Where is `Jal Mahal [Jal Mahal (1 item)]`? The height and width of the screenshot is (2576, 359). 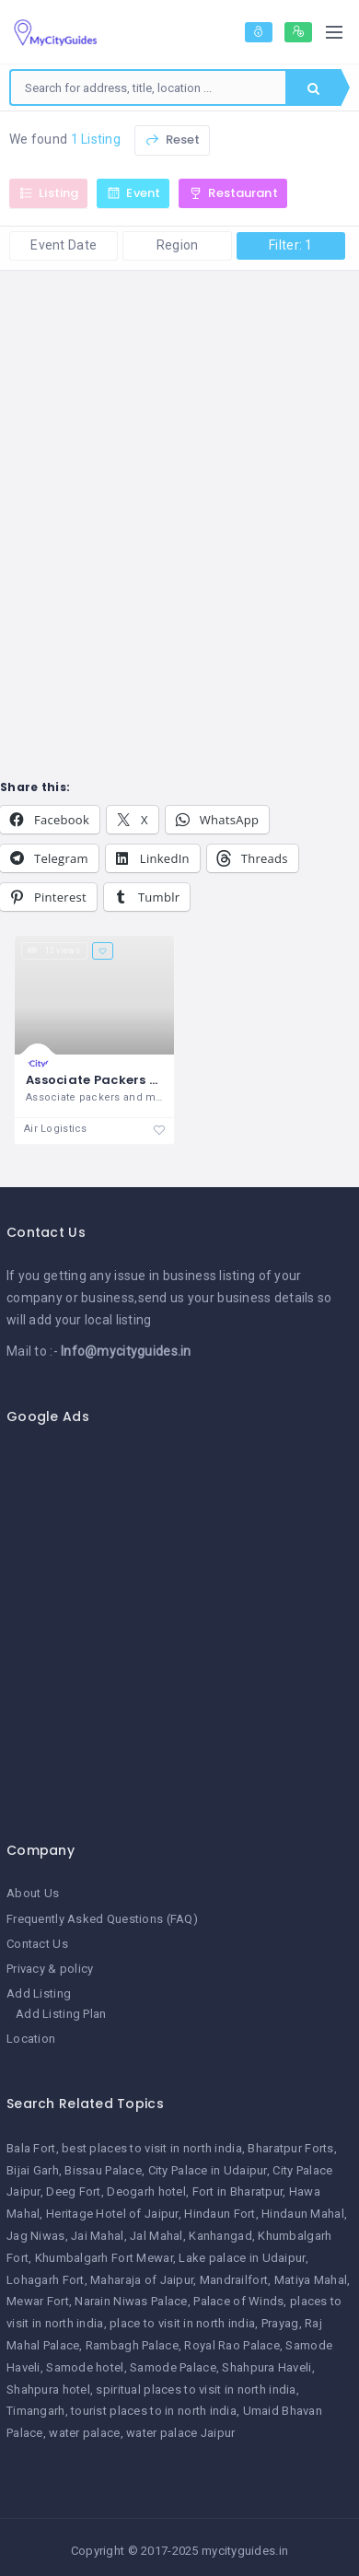
Jal Mahal [Jal Mahal (1 item)] is located at coordinates (156, 2236).